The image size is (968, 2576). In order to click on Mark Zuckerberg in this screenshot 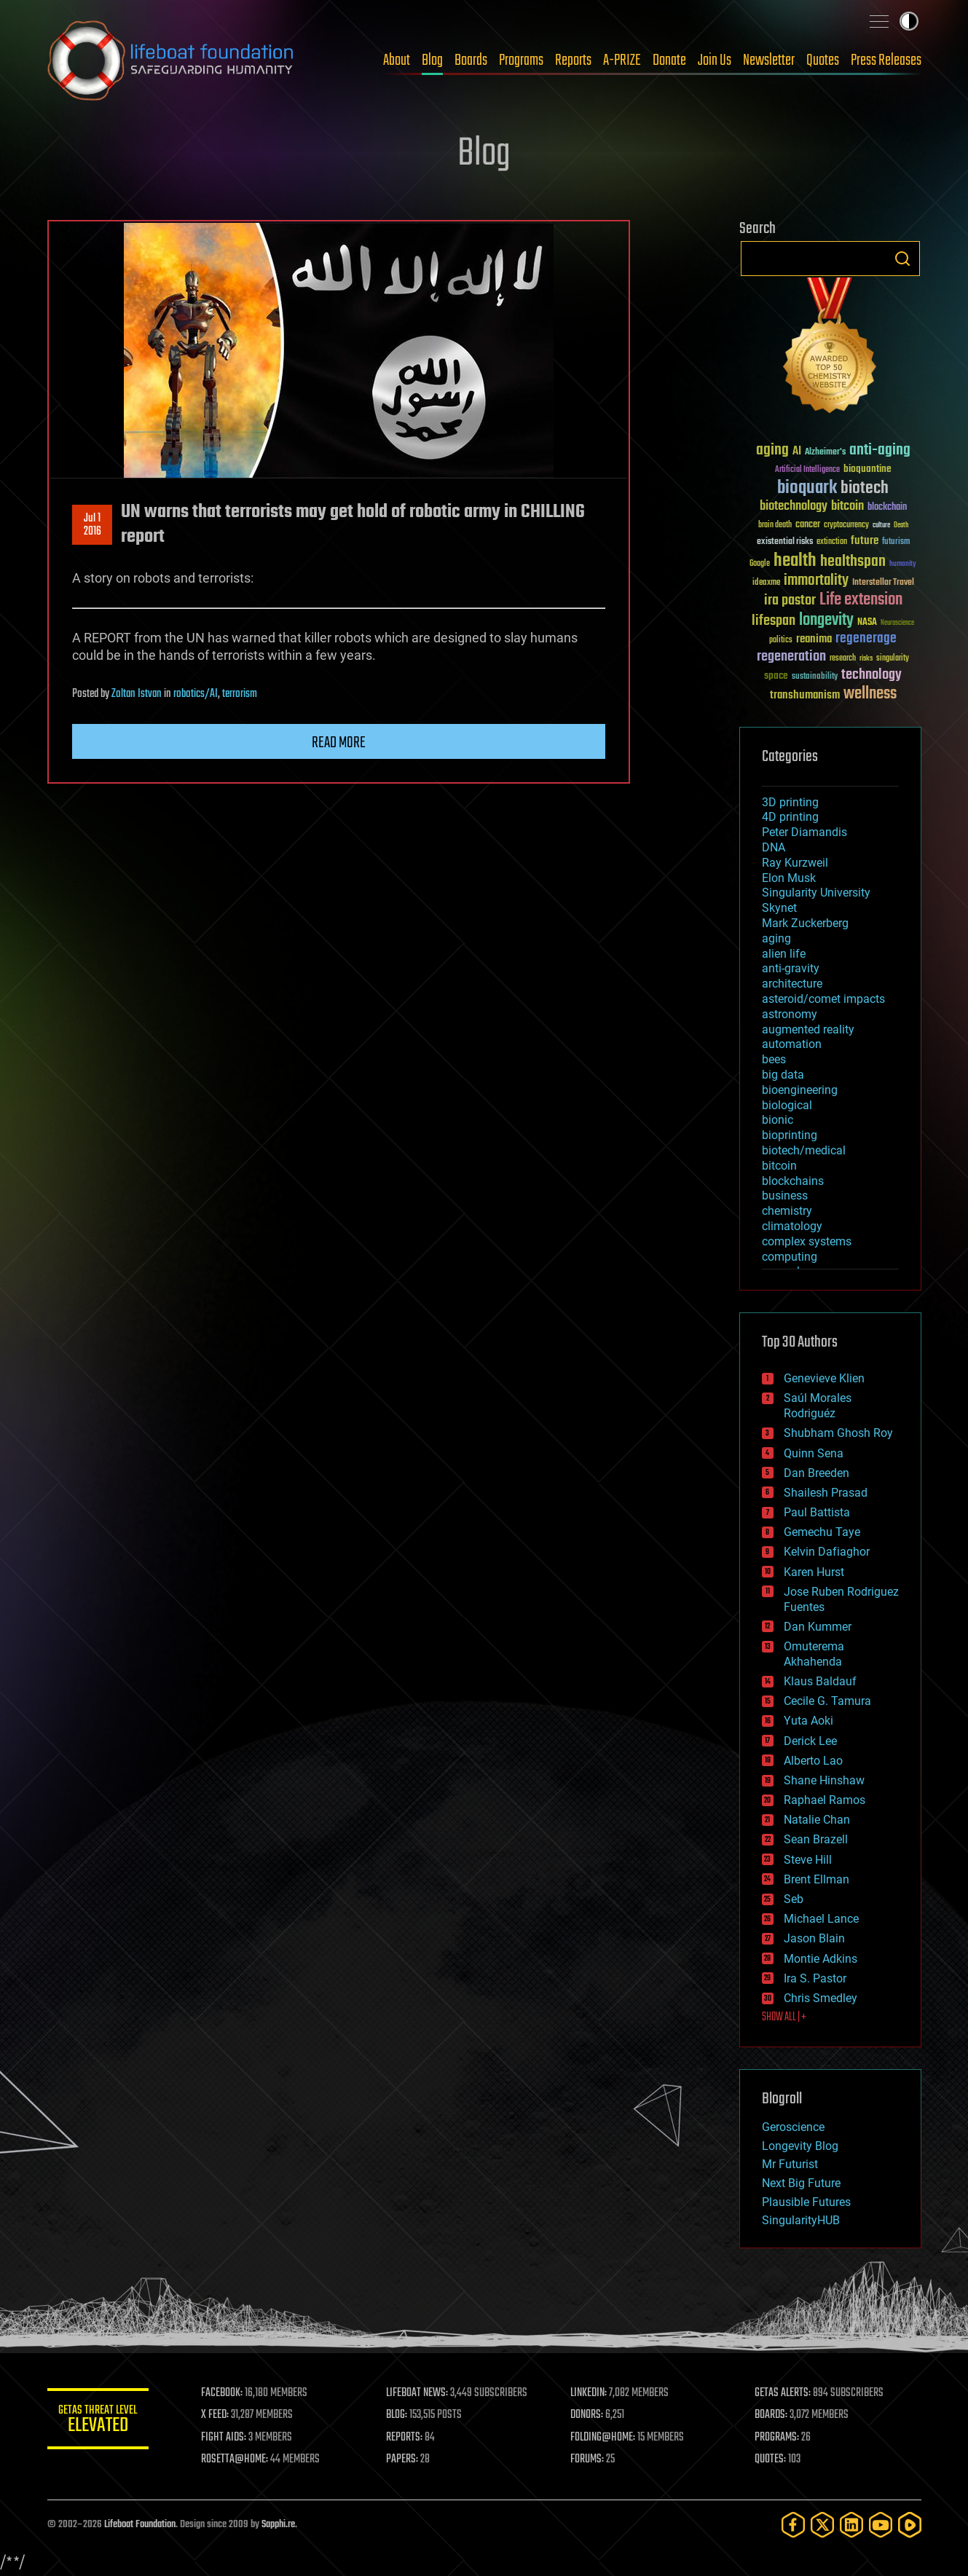, I will do `click(805, 923)`.